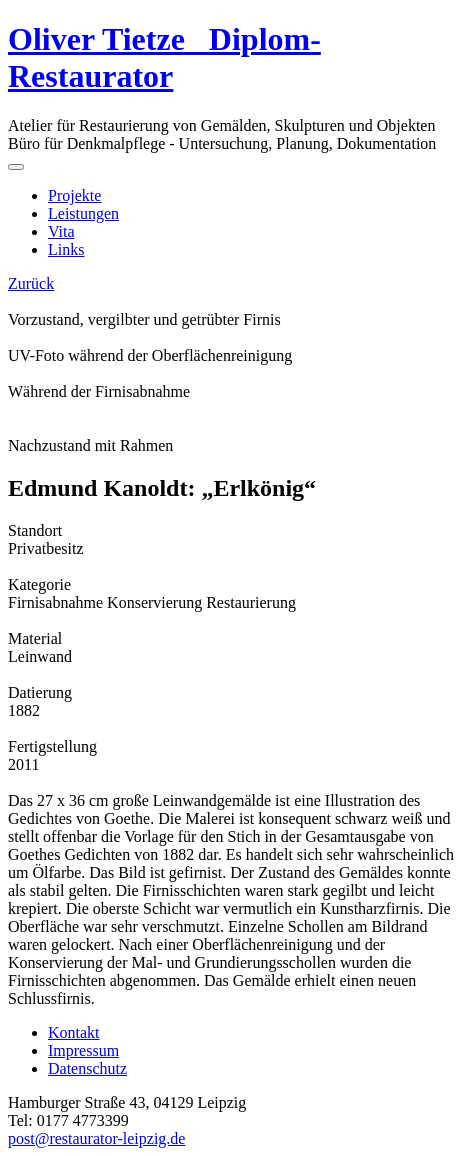 The height and width of the screenshot is (1156, 466). What do you see at coordinates (96, 1138) in the screenshot?
I see `post@restaurator-leipzig.de` at bounding box center [96, 1138].